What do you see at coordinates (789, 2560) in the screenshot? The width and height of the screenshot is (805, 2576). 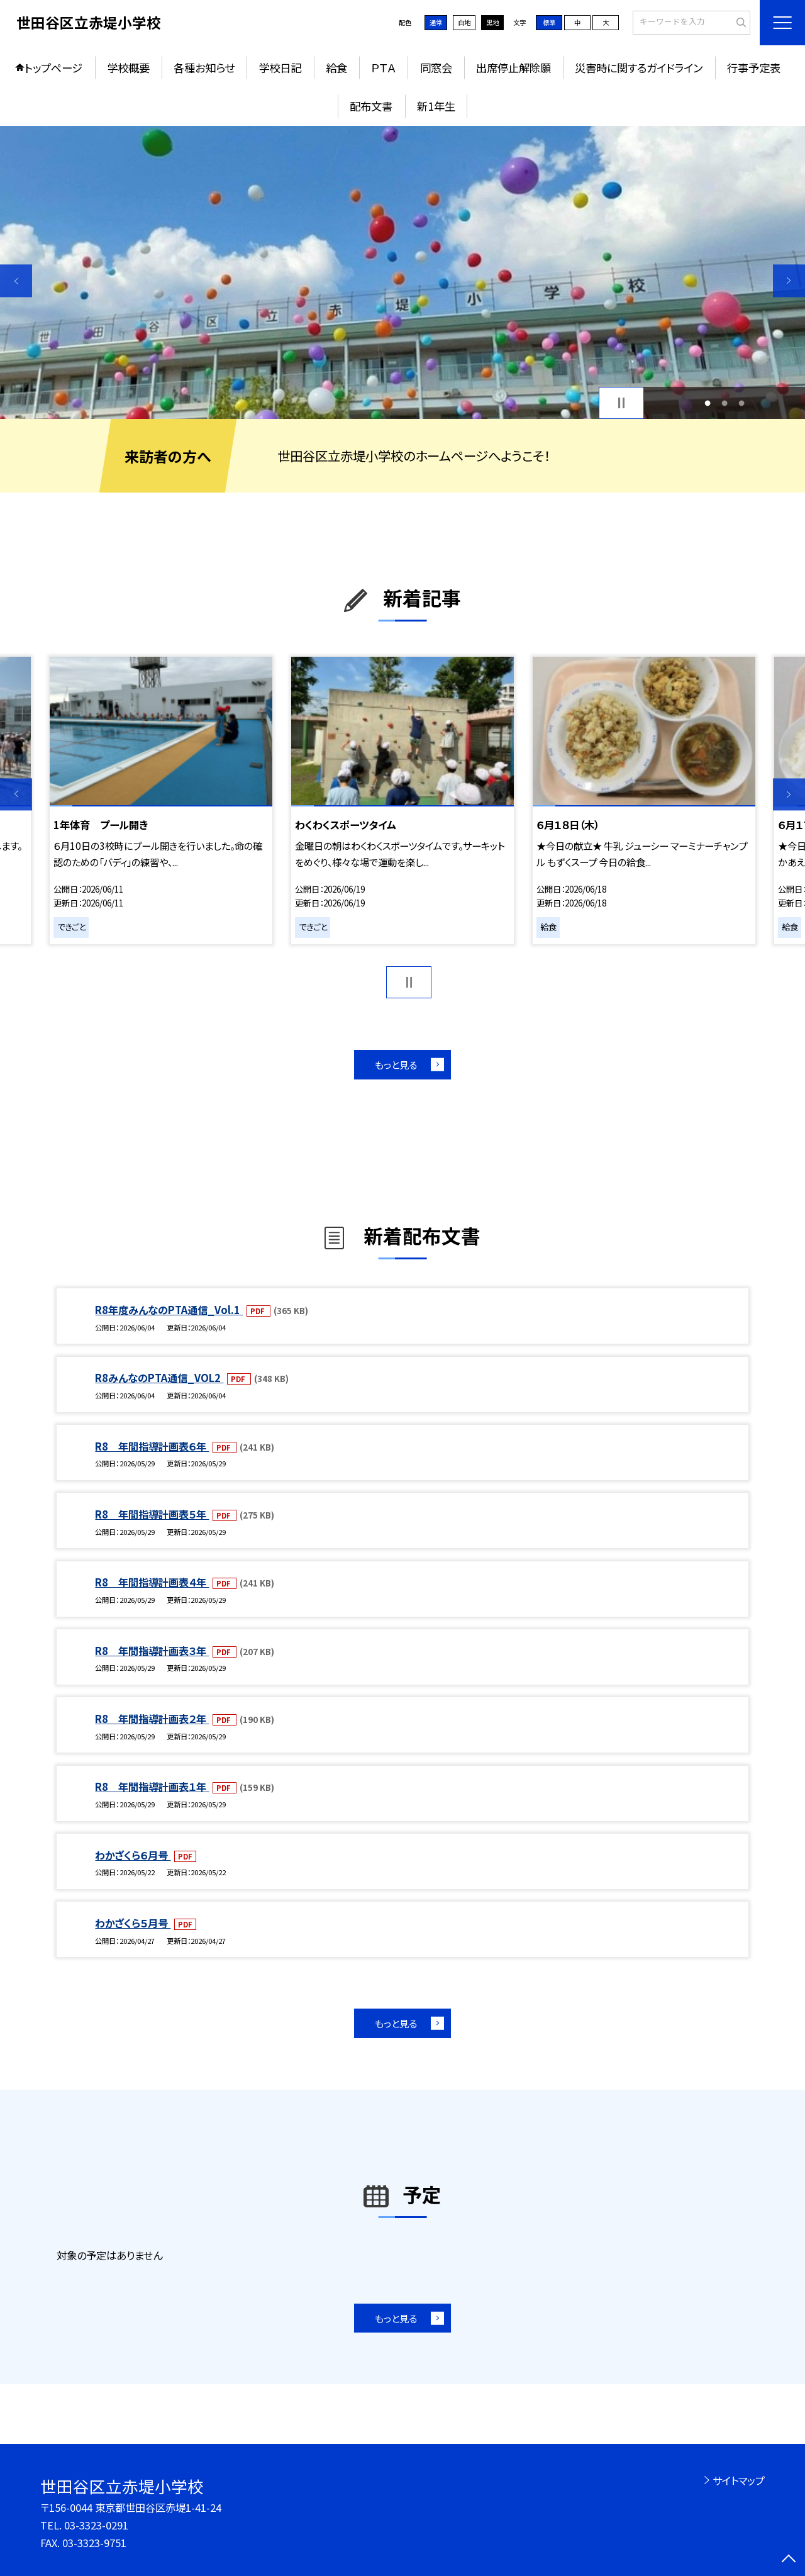 I see `[ページの先頭に戻る]` at bounding box center [789, 2560].